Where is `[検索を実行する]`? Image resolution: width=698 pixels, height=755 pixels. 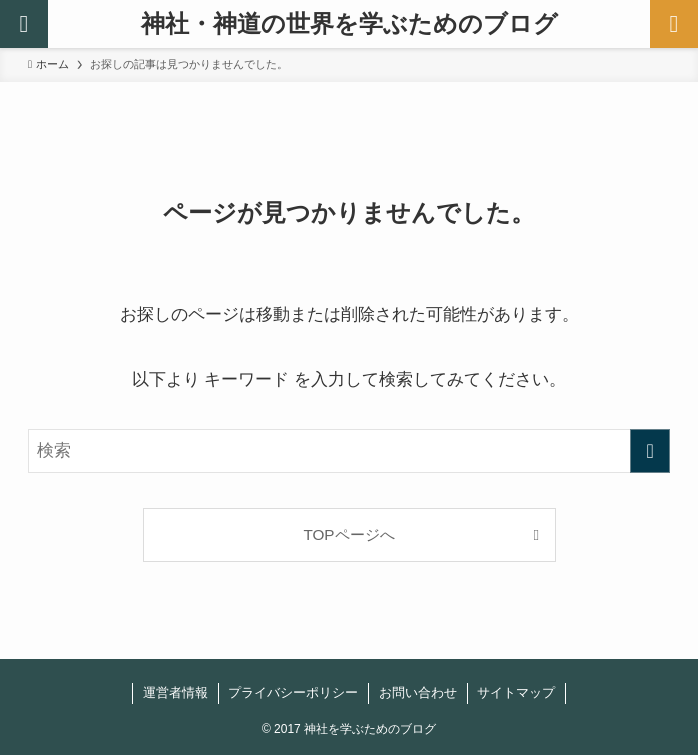 [検索を実行する] is located at coordinates (650, 451).